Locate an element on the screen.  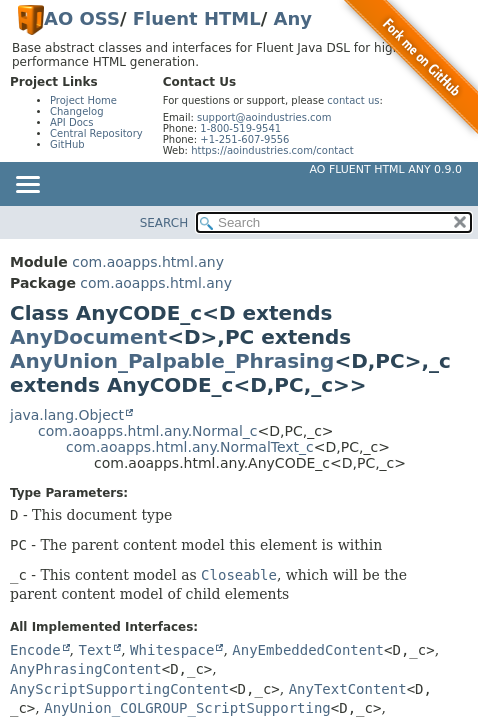
AnyDocument is located at coordinates (88, 337).